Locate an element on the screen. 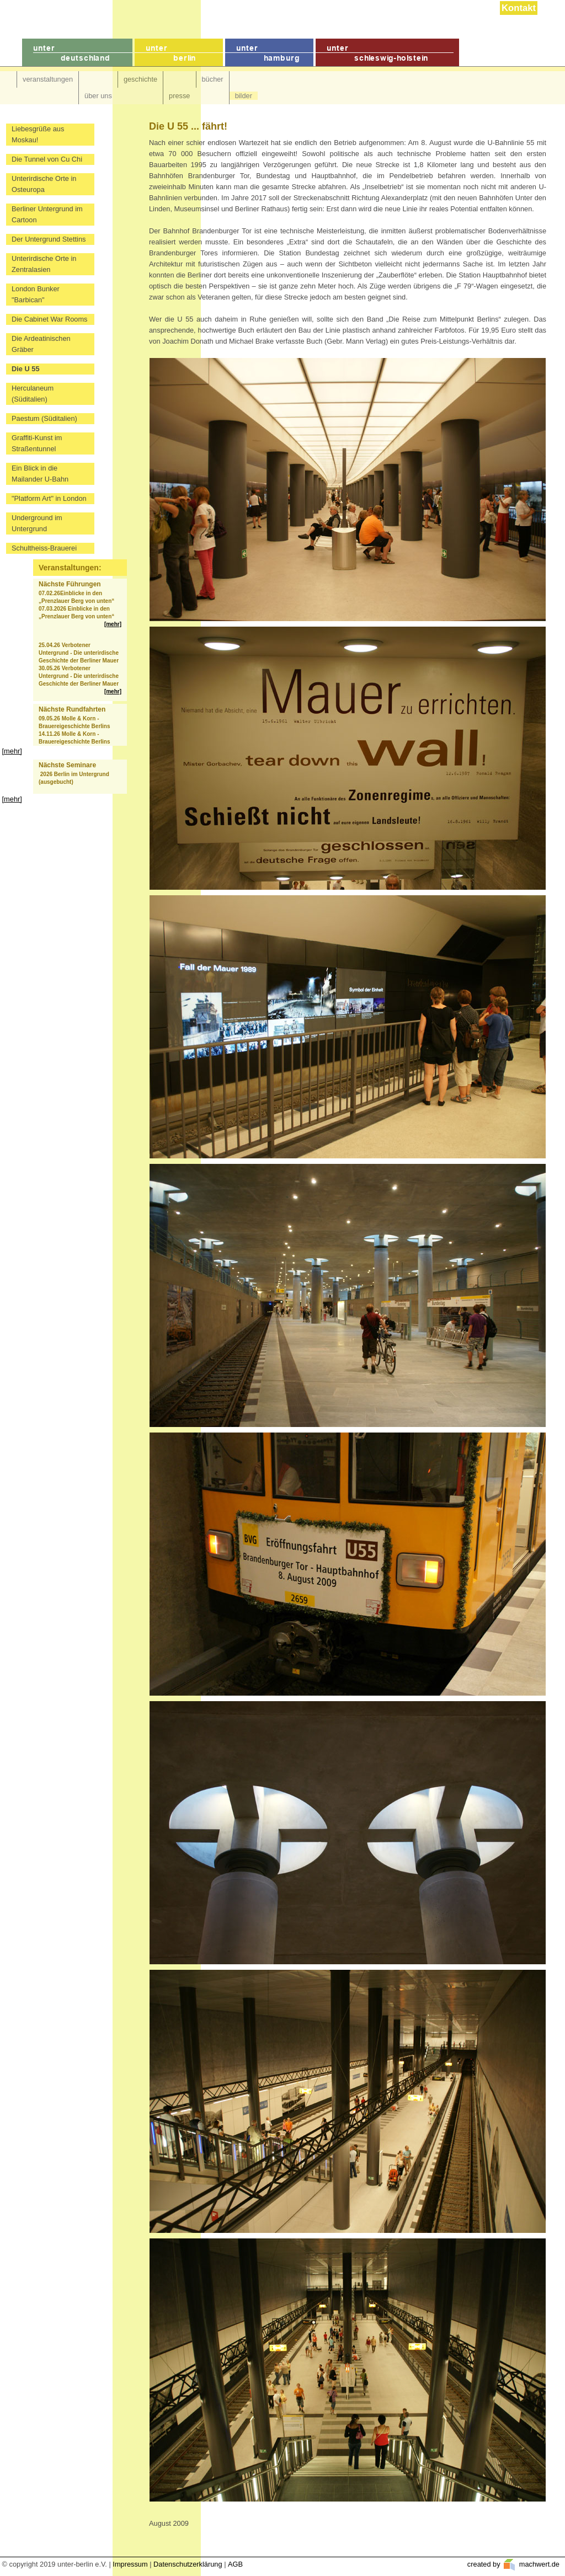  Datenschutzerklärung is located at coordinates (187, 2564).